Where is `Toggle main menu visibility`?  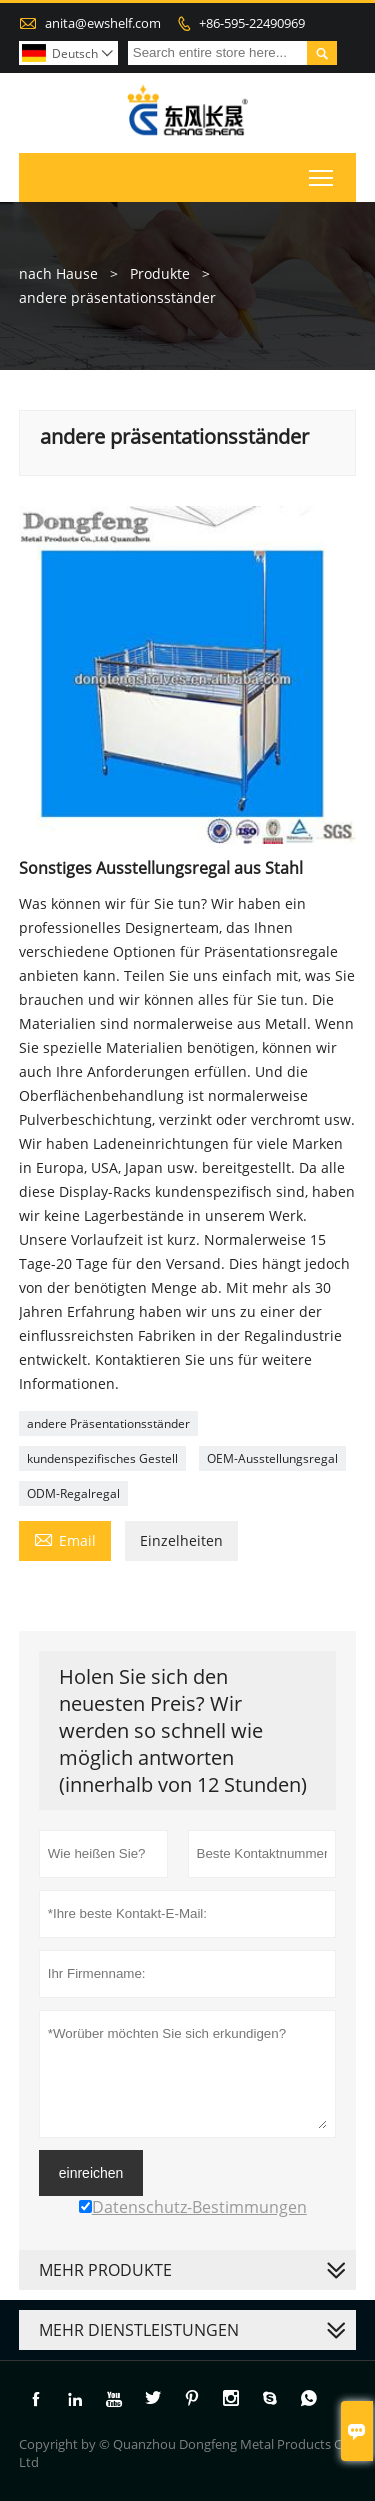
Toggle main menu visibility is located at coordinates (322, 174).